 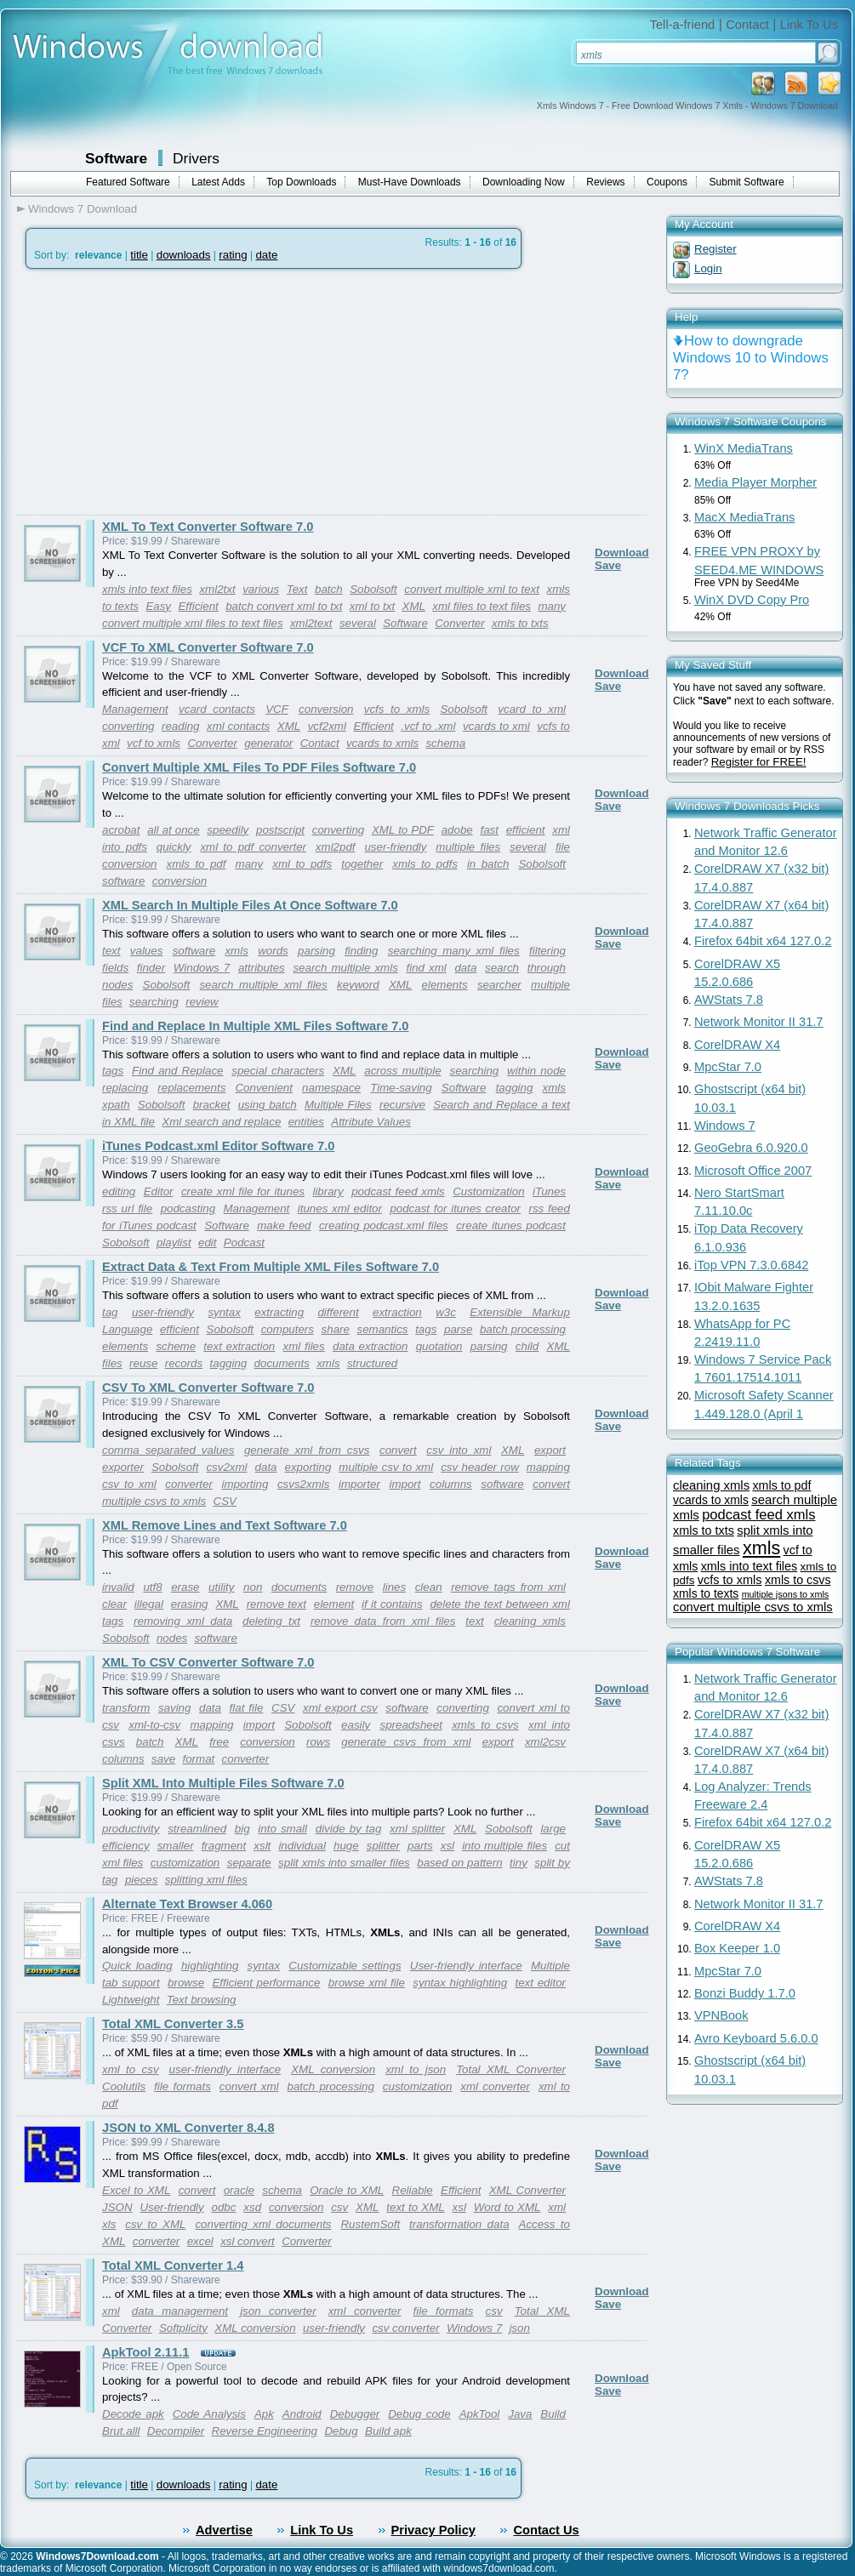 What do you see at coordinates (397, 1312) in the screenshot?
I see `extraction` at bounding box center [397, 1312].